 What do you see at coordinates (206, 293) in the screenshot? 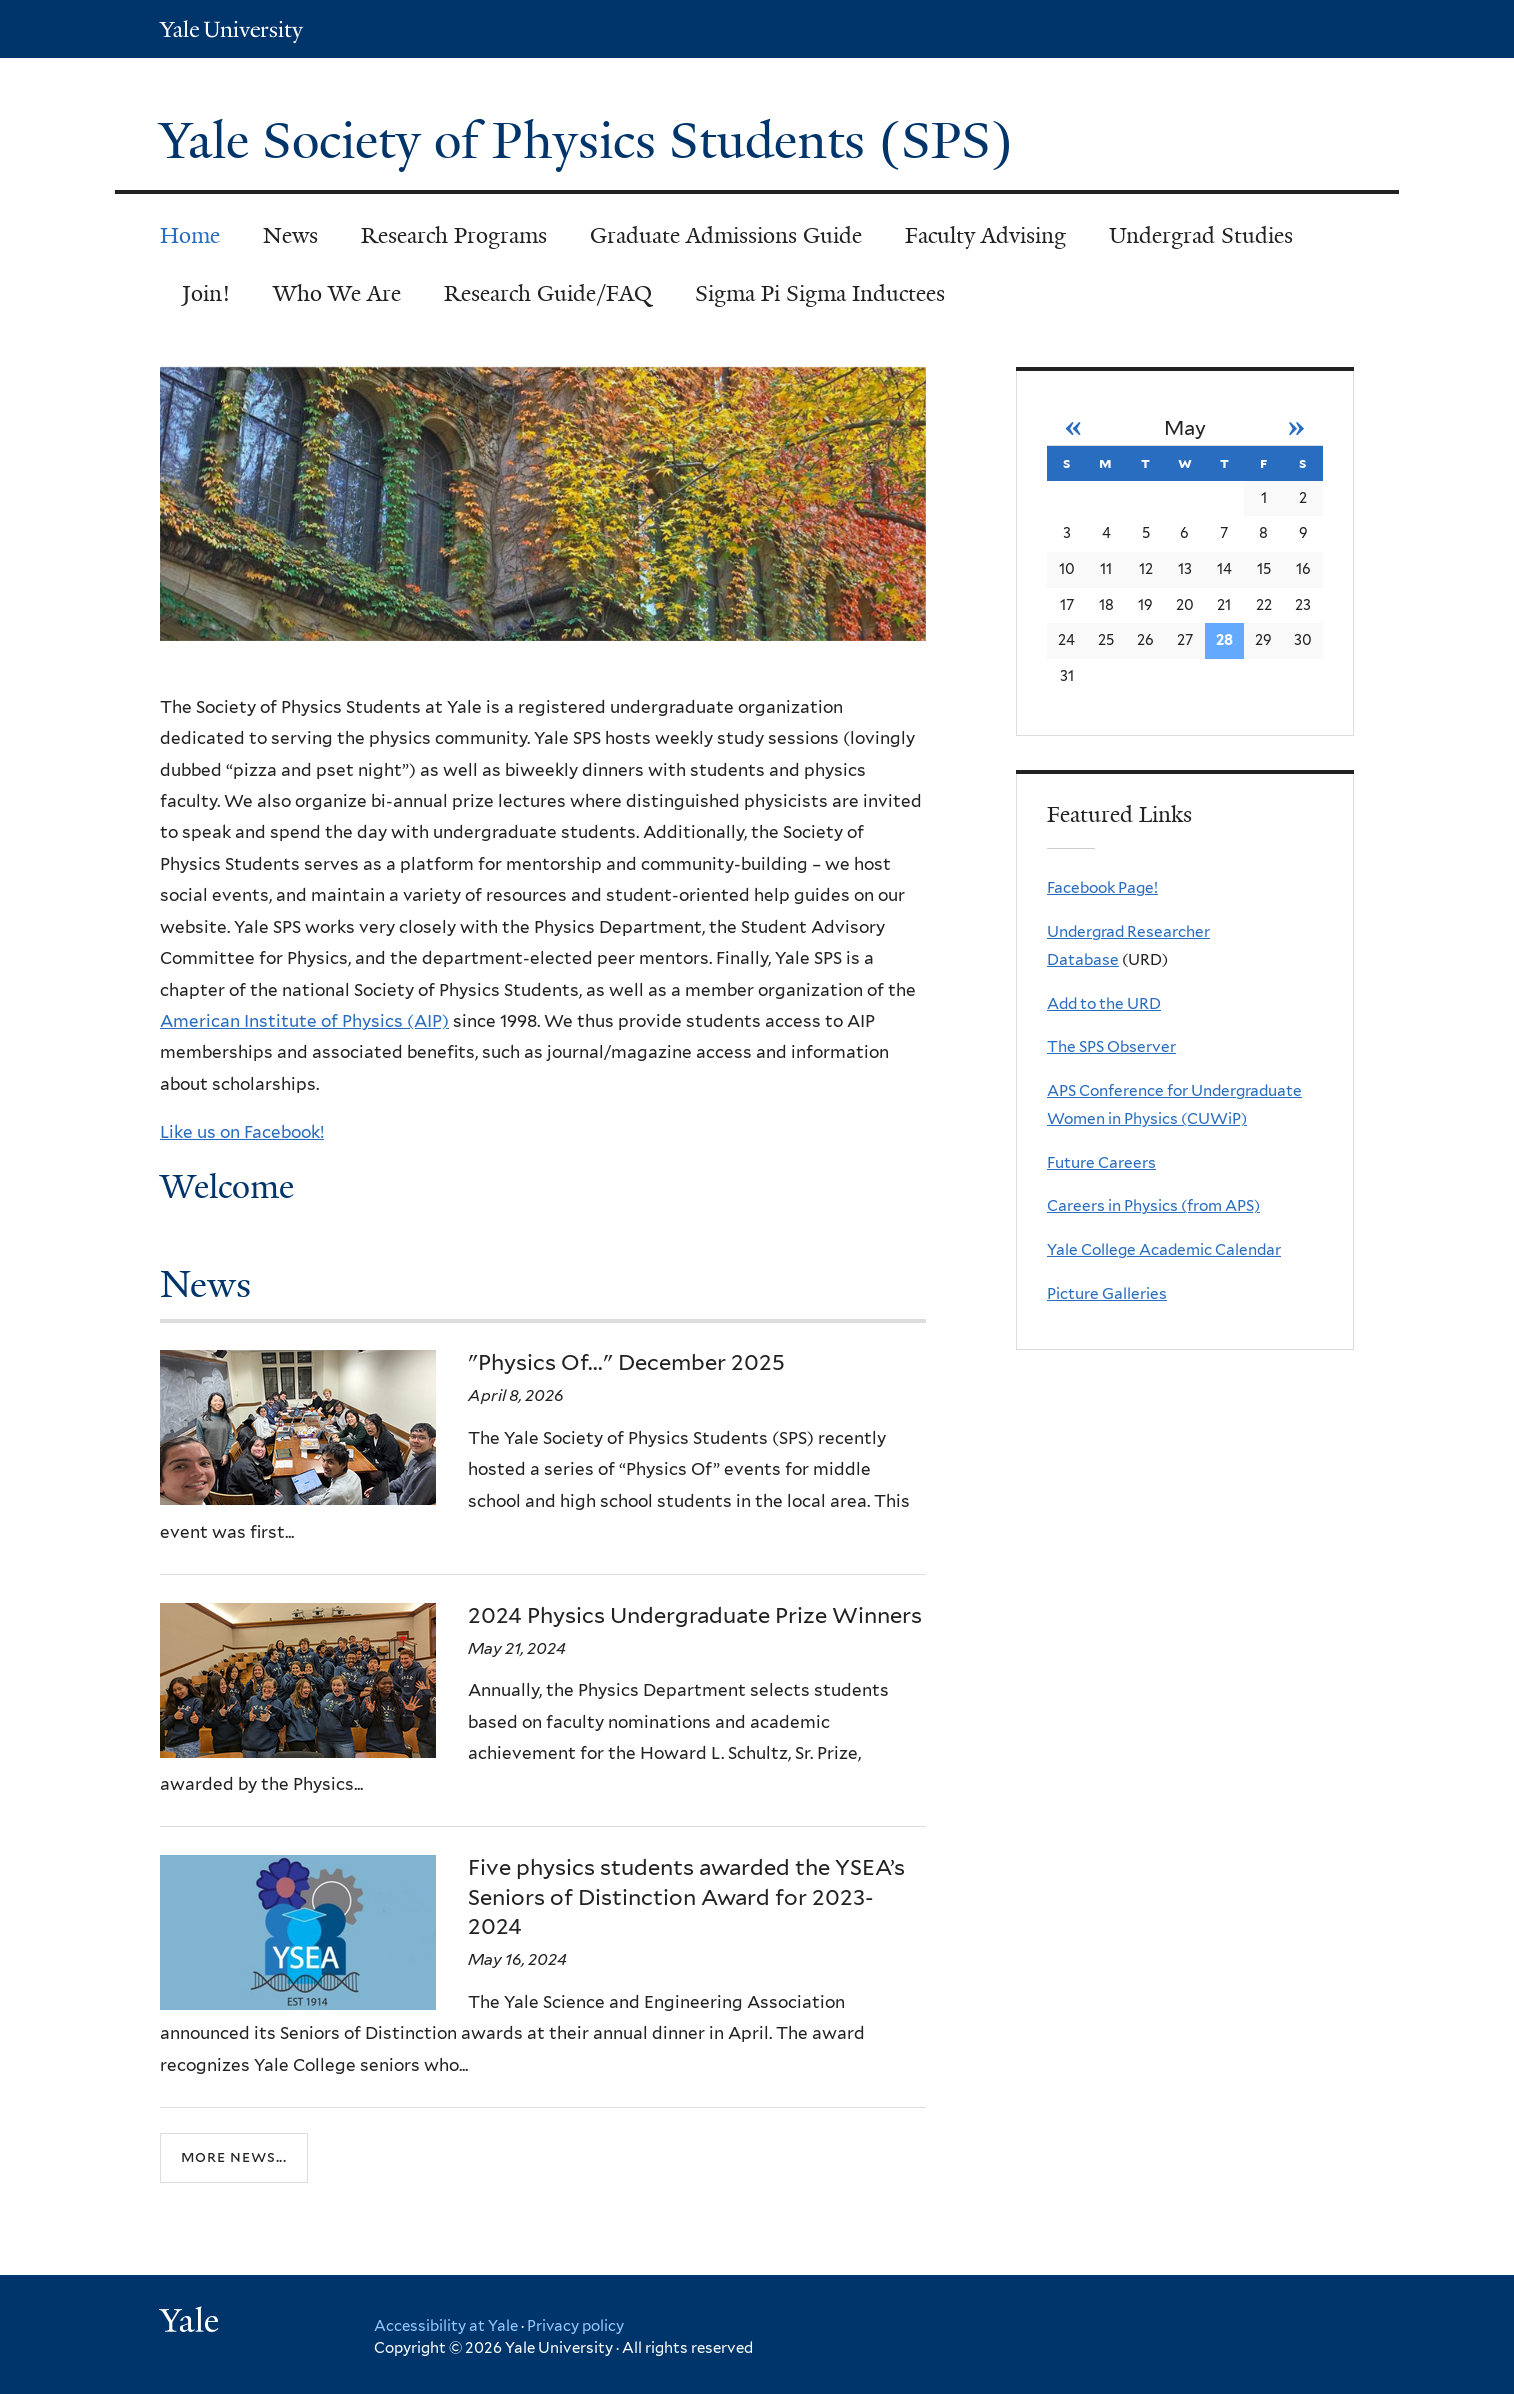
I see `Join!` at bounding box center [206, 293].